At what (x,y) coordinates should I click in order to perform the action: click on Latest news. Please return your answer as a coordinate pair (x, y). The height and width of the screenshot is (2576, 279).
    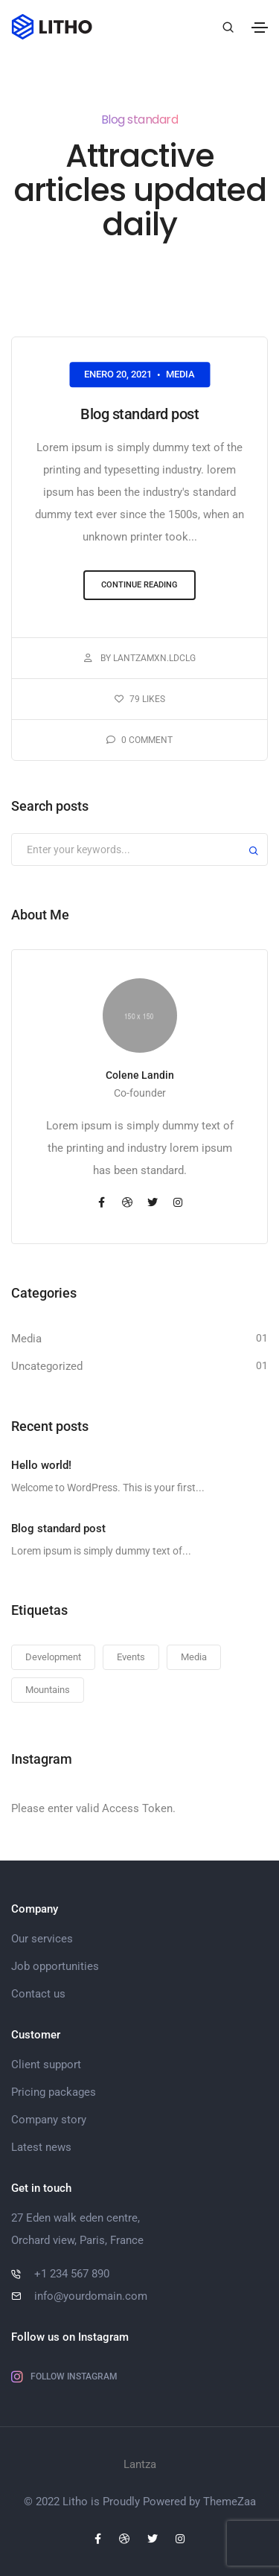
    Looking at the image, I should click on (41, 2147).